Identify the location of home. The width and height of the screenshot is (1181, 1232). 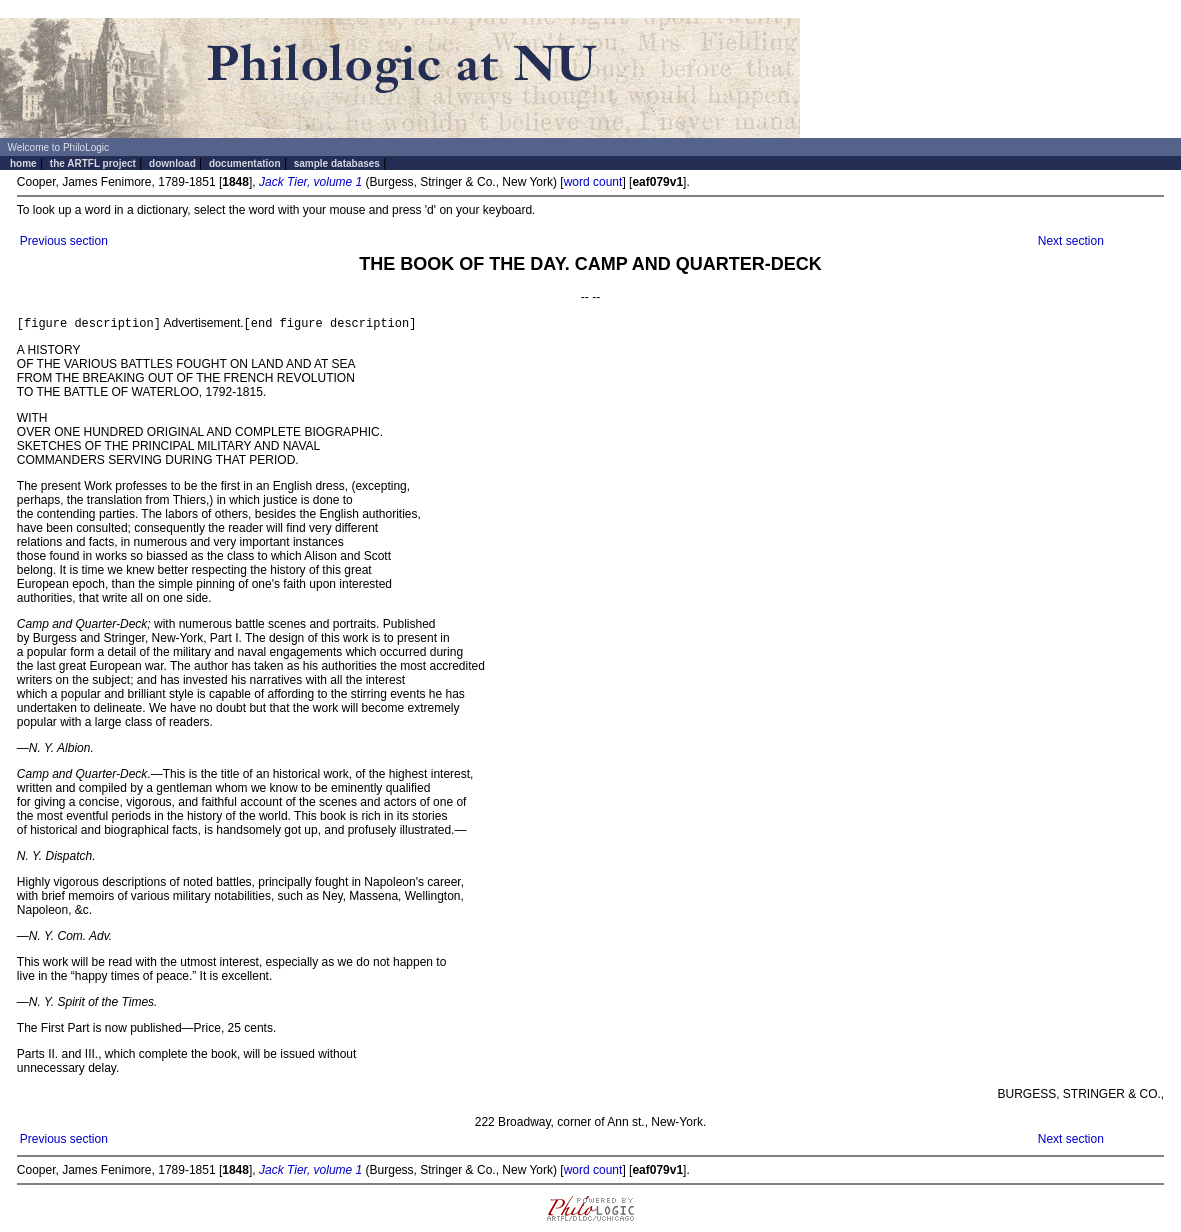
(23, 163).